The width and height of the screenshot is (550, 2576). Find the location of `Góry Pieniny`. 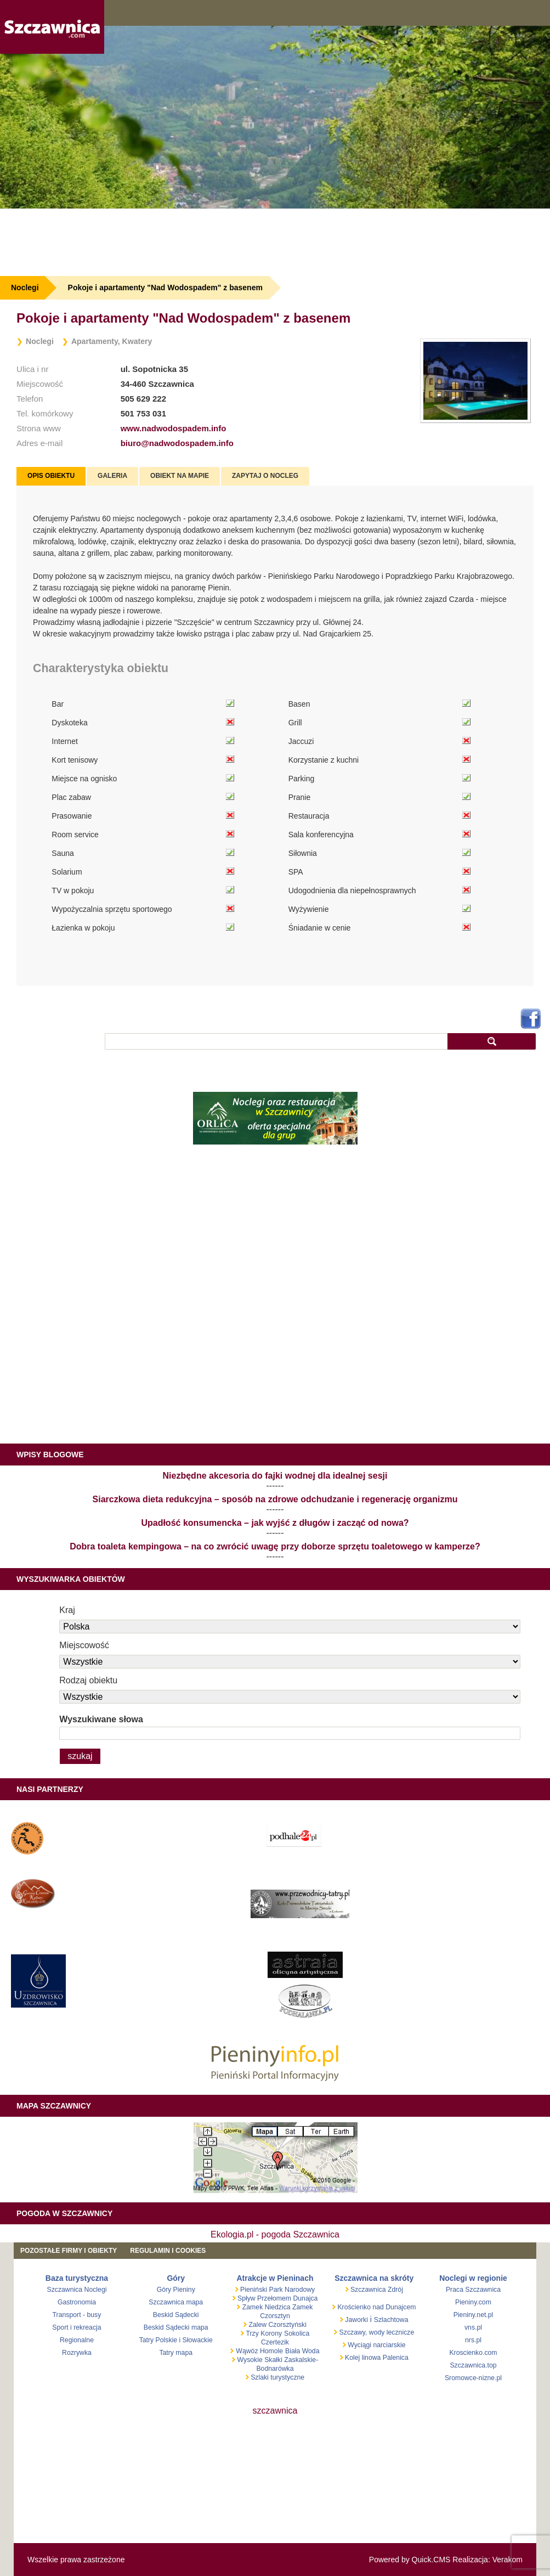

Góry Pieniny is located at coordinates (176, 2289).